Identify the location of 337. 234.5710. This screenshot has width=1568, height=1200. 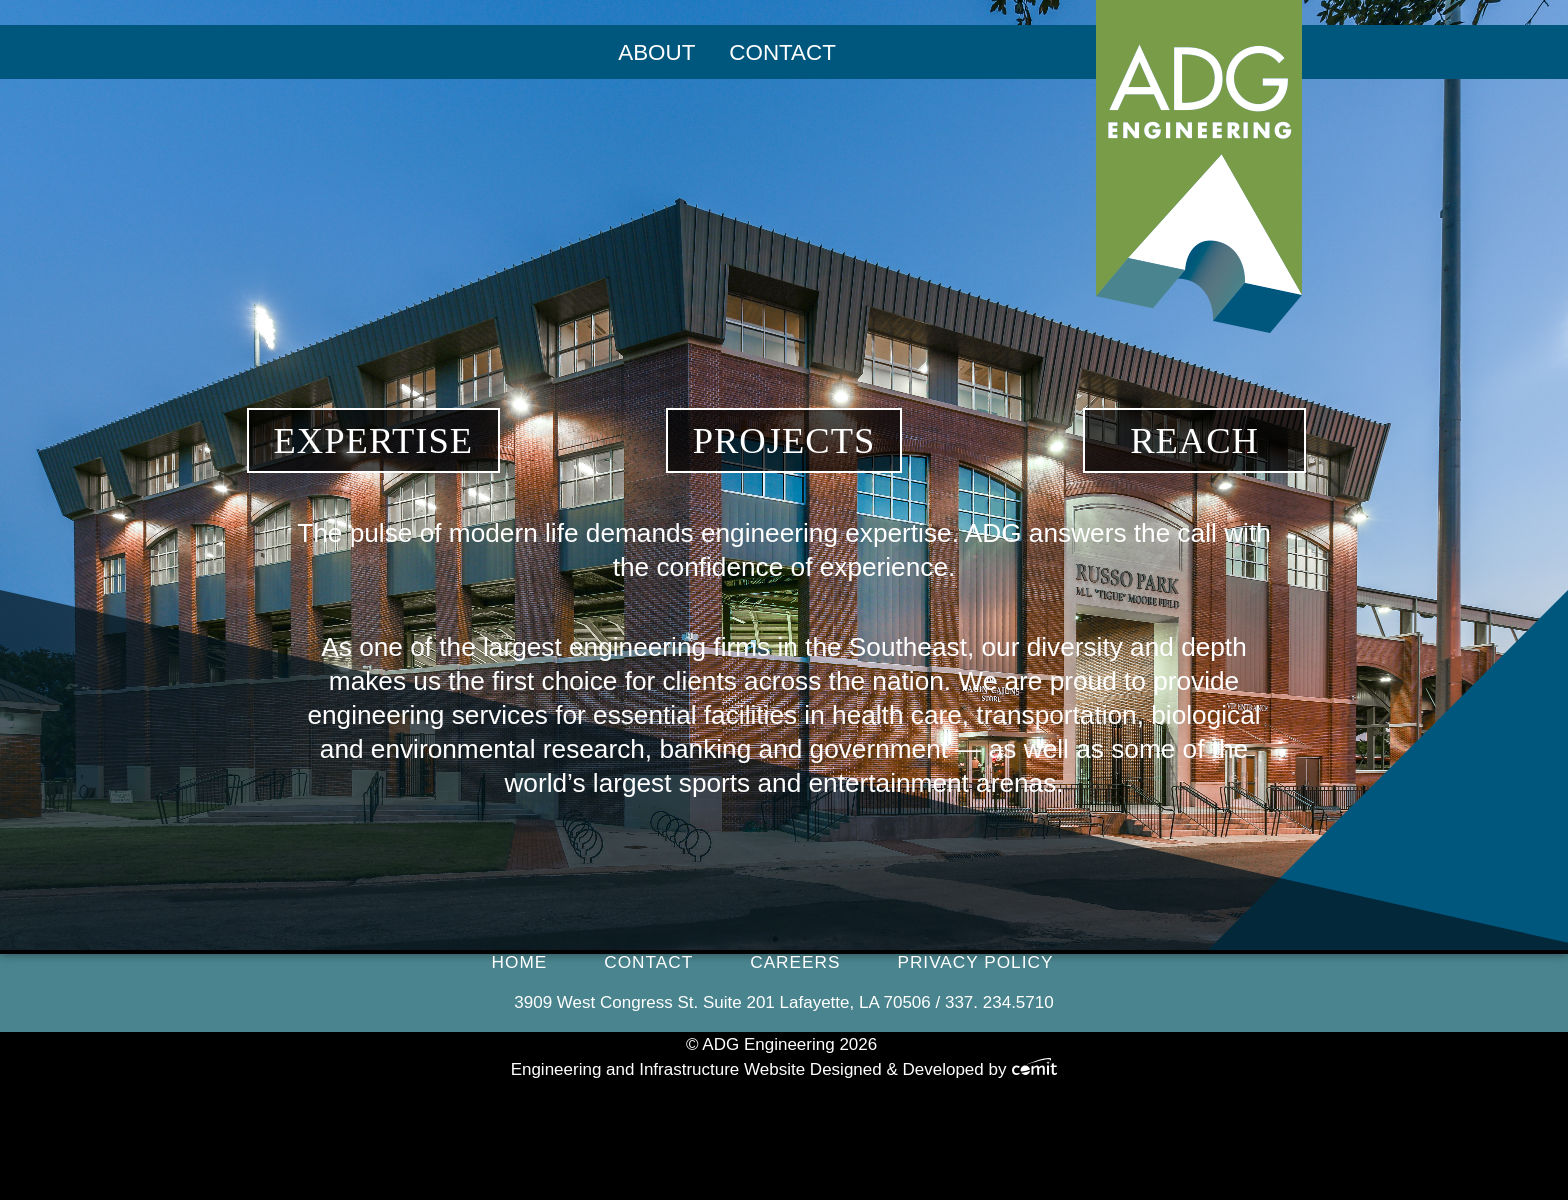
(999, 1002).